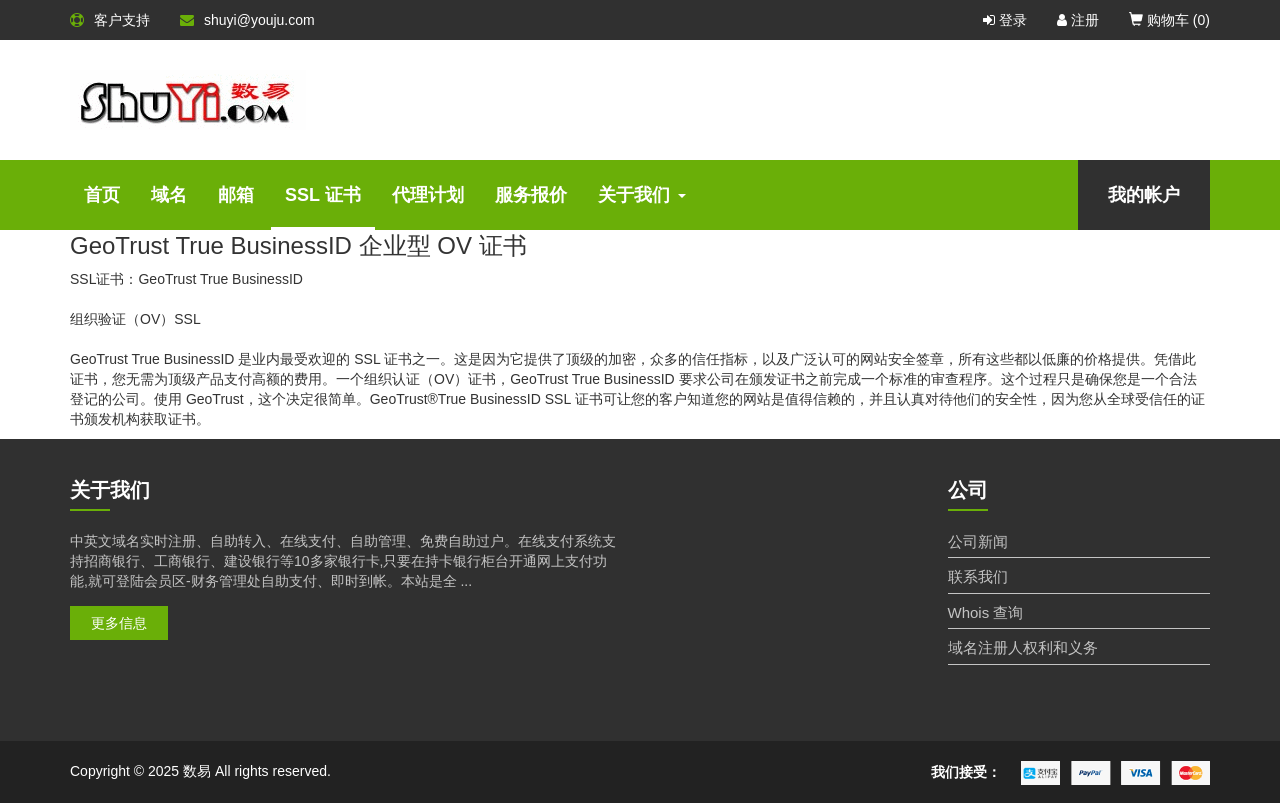 Image resolution: width=1280 pixels, height=803 pixels. What do you see at coordinates (247, 20) in the screenshot?
I see `shuyi@youju.com` at bounding box center [247, 20].